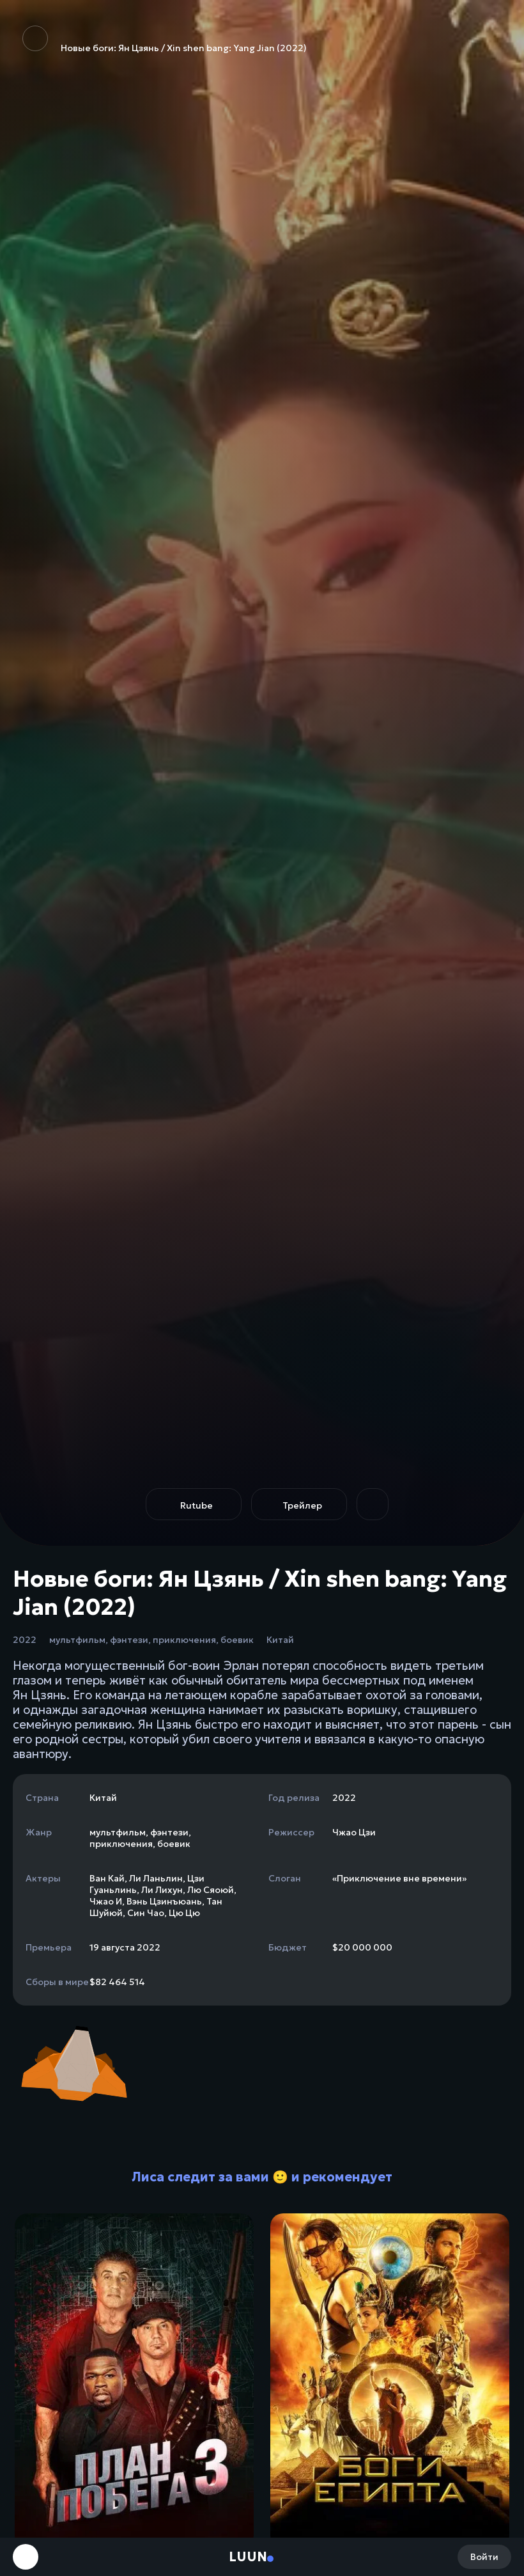  What do you see at coordinates (105, 1901) in the screenshot?
I see `Чжао И` at bounding box center [105, 1901].